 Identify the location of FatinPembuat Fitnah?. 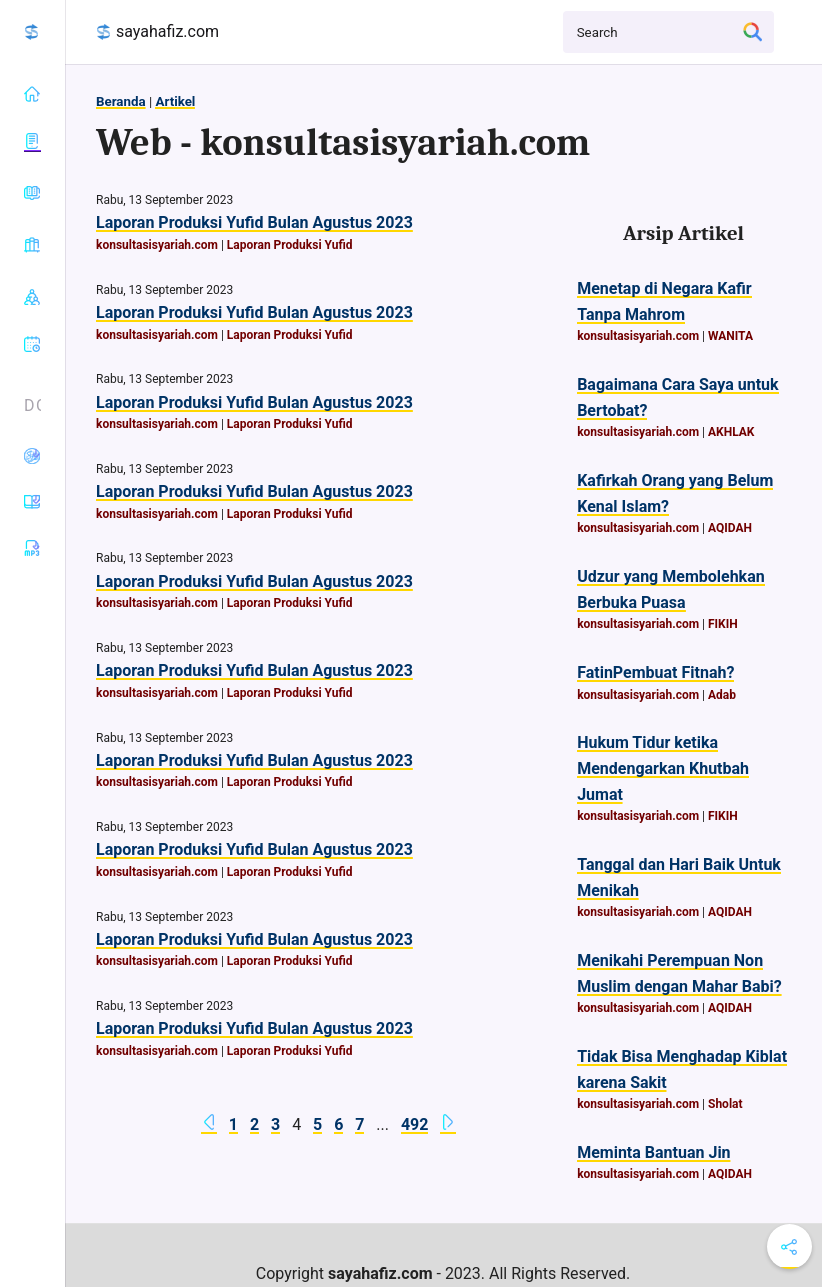
(655, 672).